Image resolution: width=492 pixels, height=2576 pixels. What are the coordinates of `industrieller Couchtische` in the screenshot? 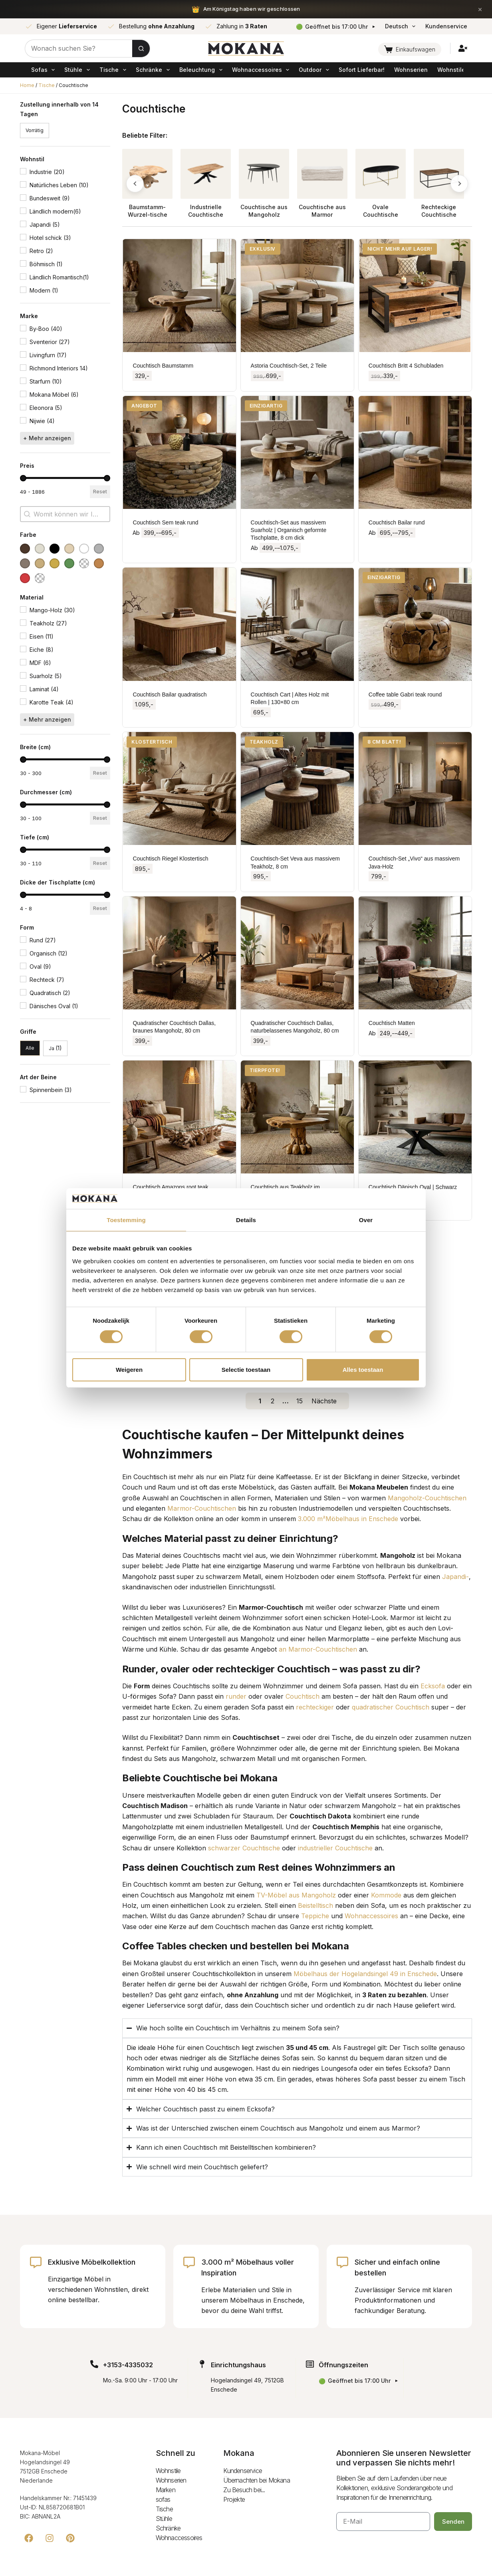 It's located at (335, 1848).